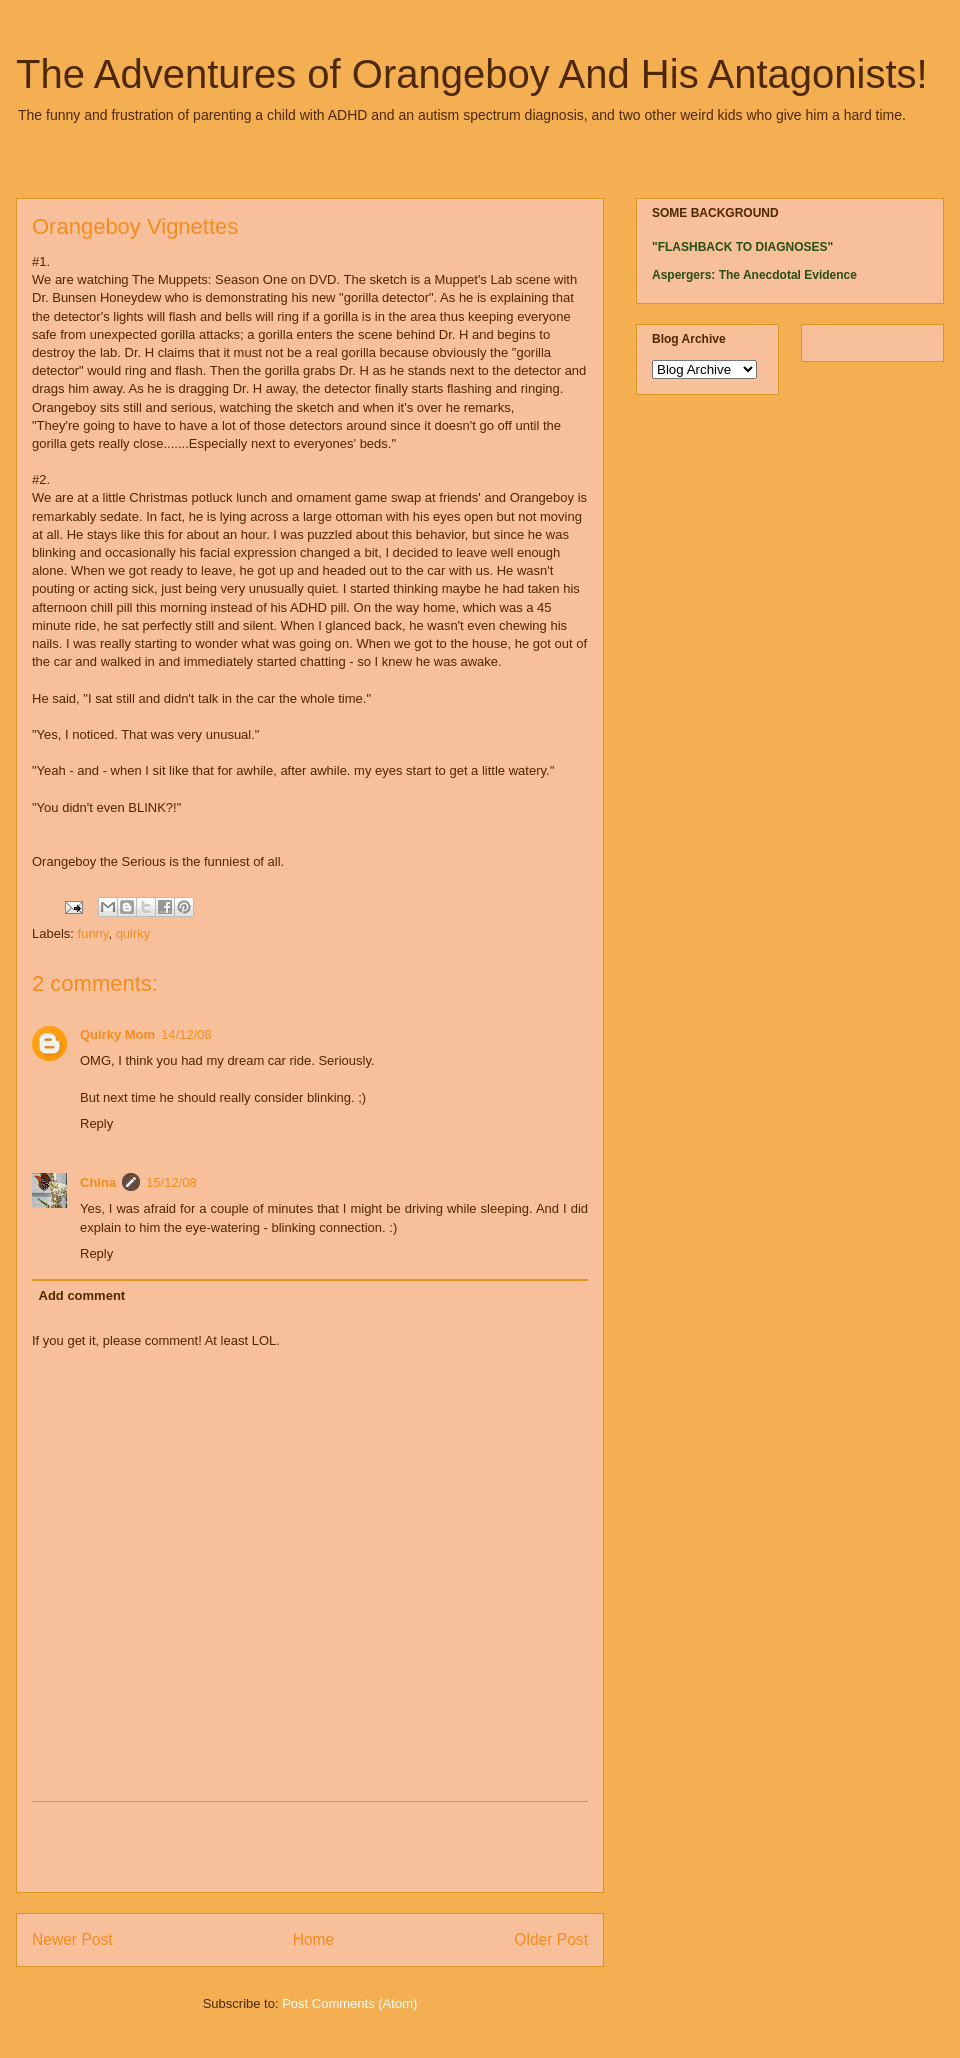 Image resolution: width=960 pixels, height=2058 pixels. What do you see at coordinates (186, 1034) in the screenshot?
I see `14/12/08` at bounding box center [186, 1034].